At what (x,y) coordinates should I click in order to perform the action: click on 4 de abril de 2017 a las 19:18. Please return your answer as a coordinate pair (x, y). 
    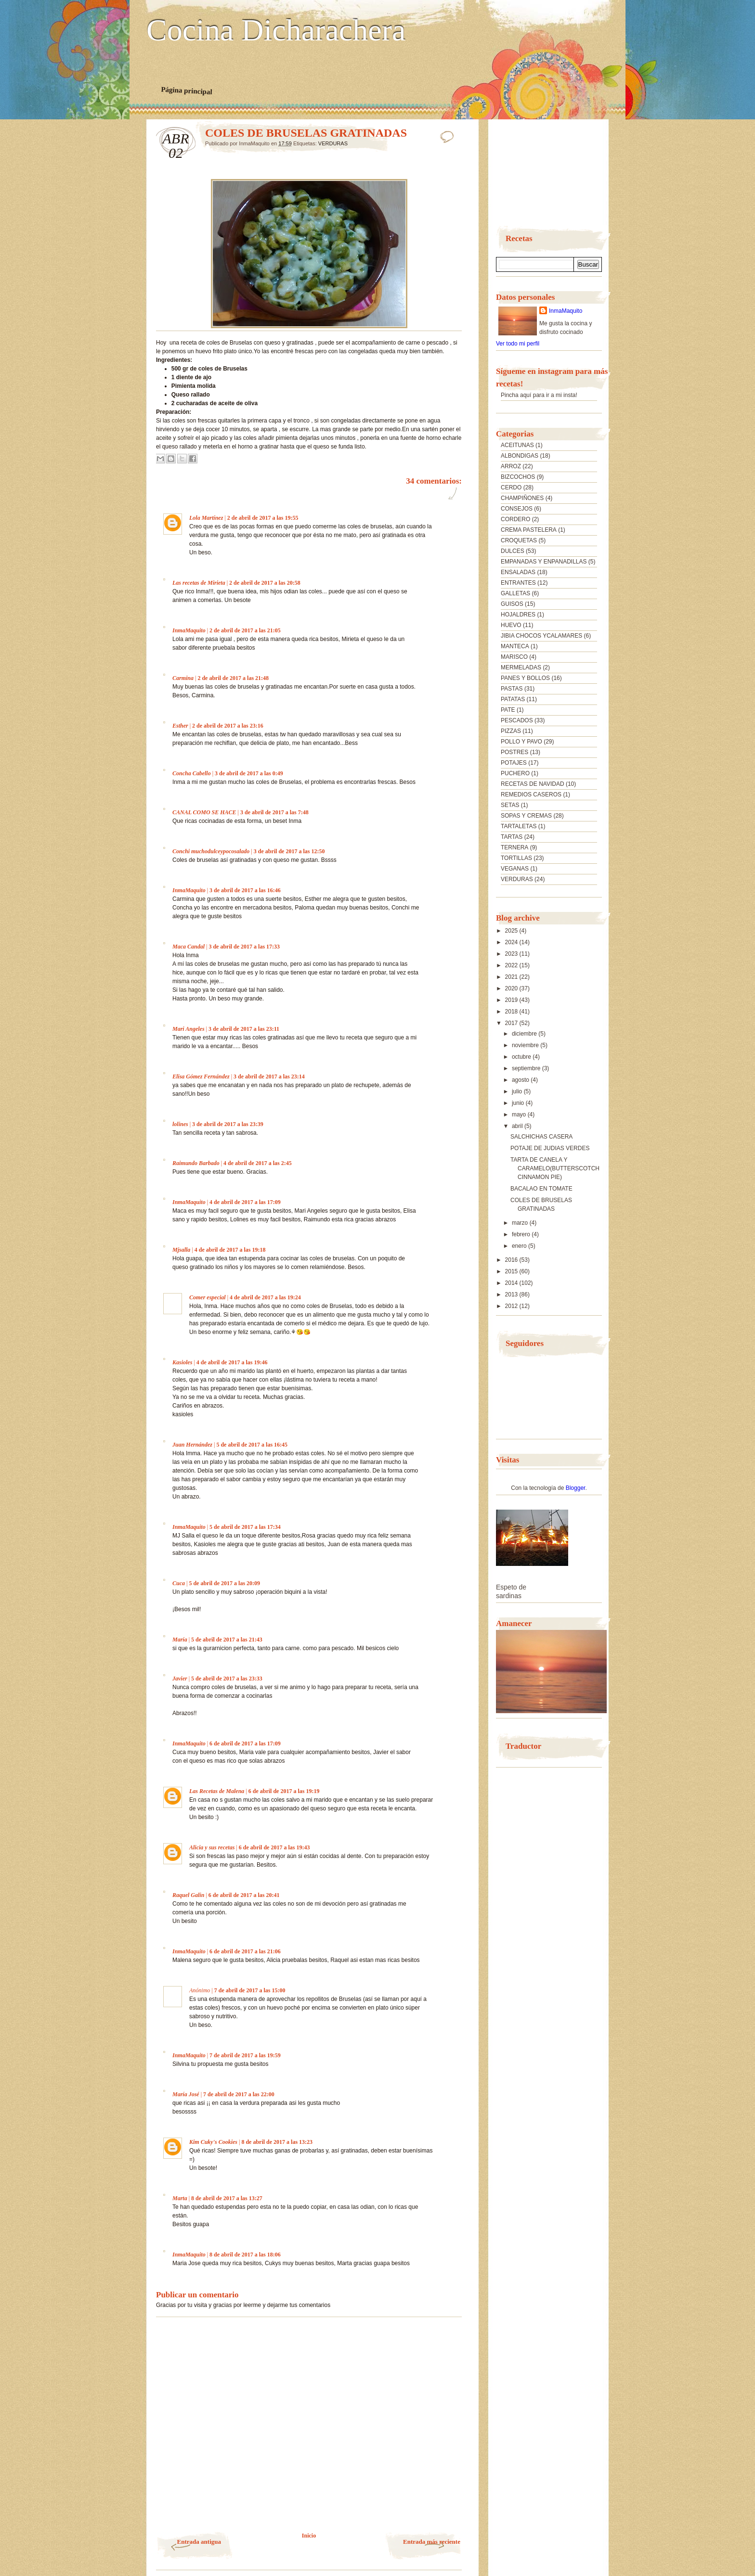
    Looking at the image, I should click on (230, 1249).